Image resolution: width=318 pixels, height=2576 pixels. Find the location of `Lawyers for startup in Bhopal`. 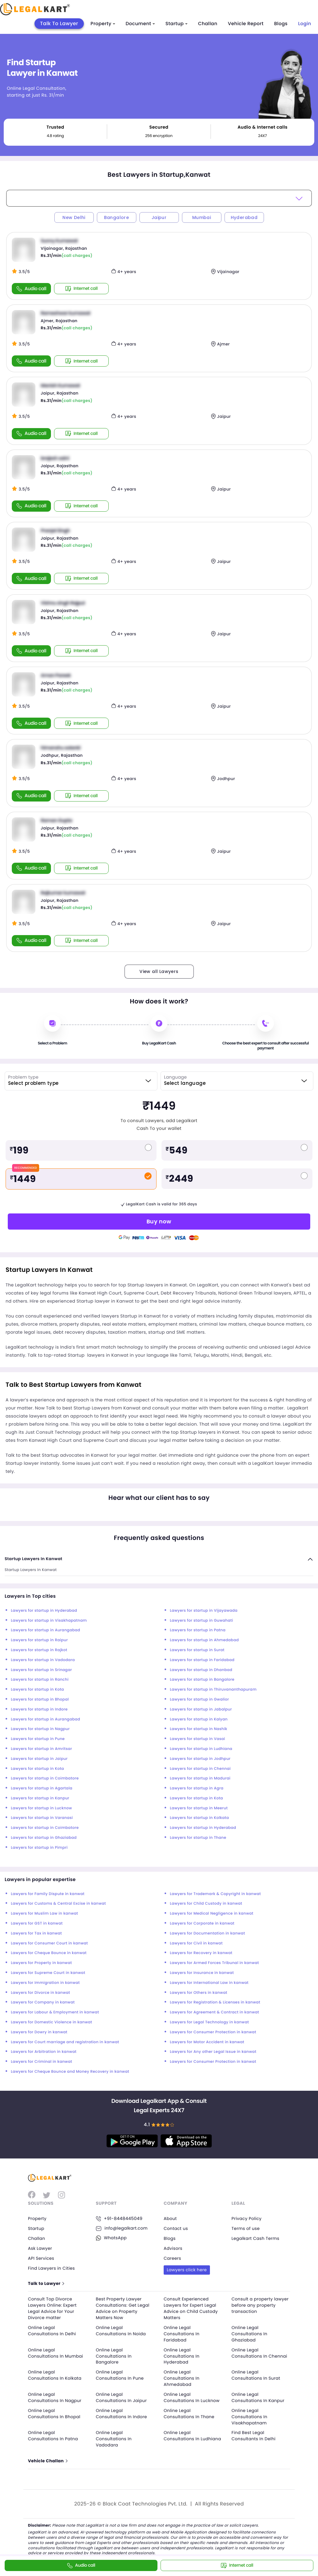

Lawyers for startup in Bhopal is located at coordinates (40, 1699).